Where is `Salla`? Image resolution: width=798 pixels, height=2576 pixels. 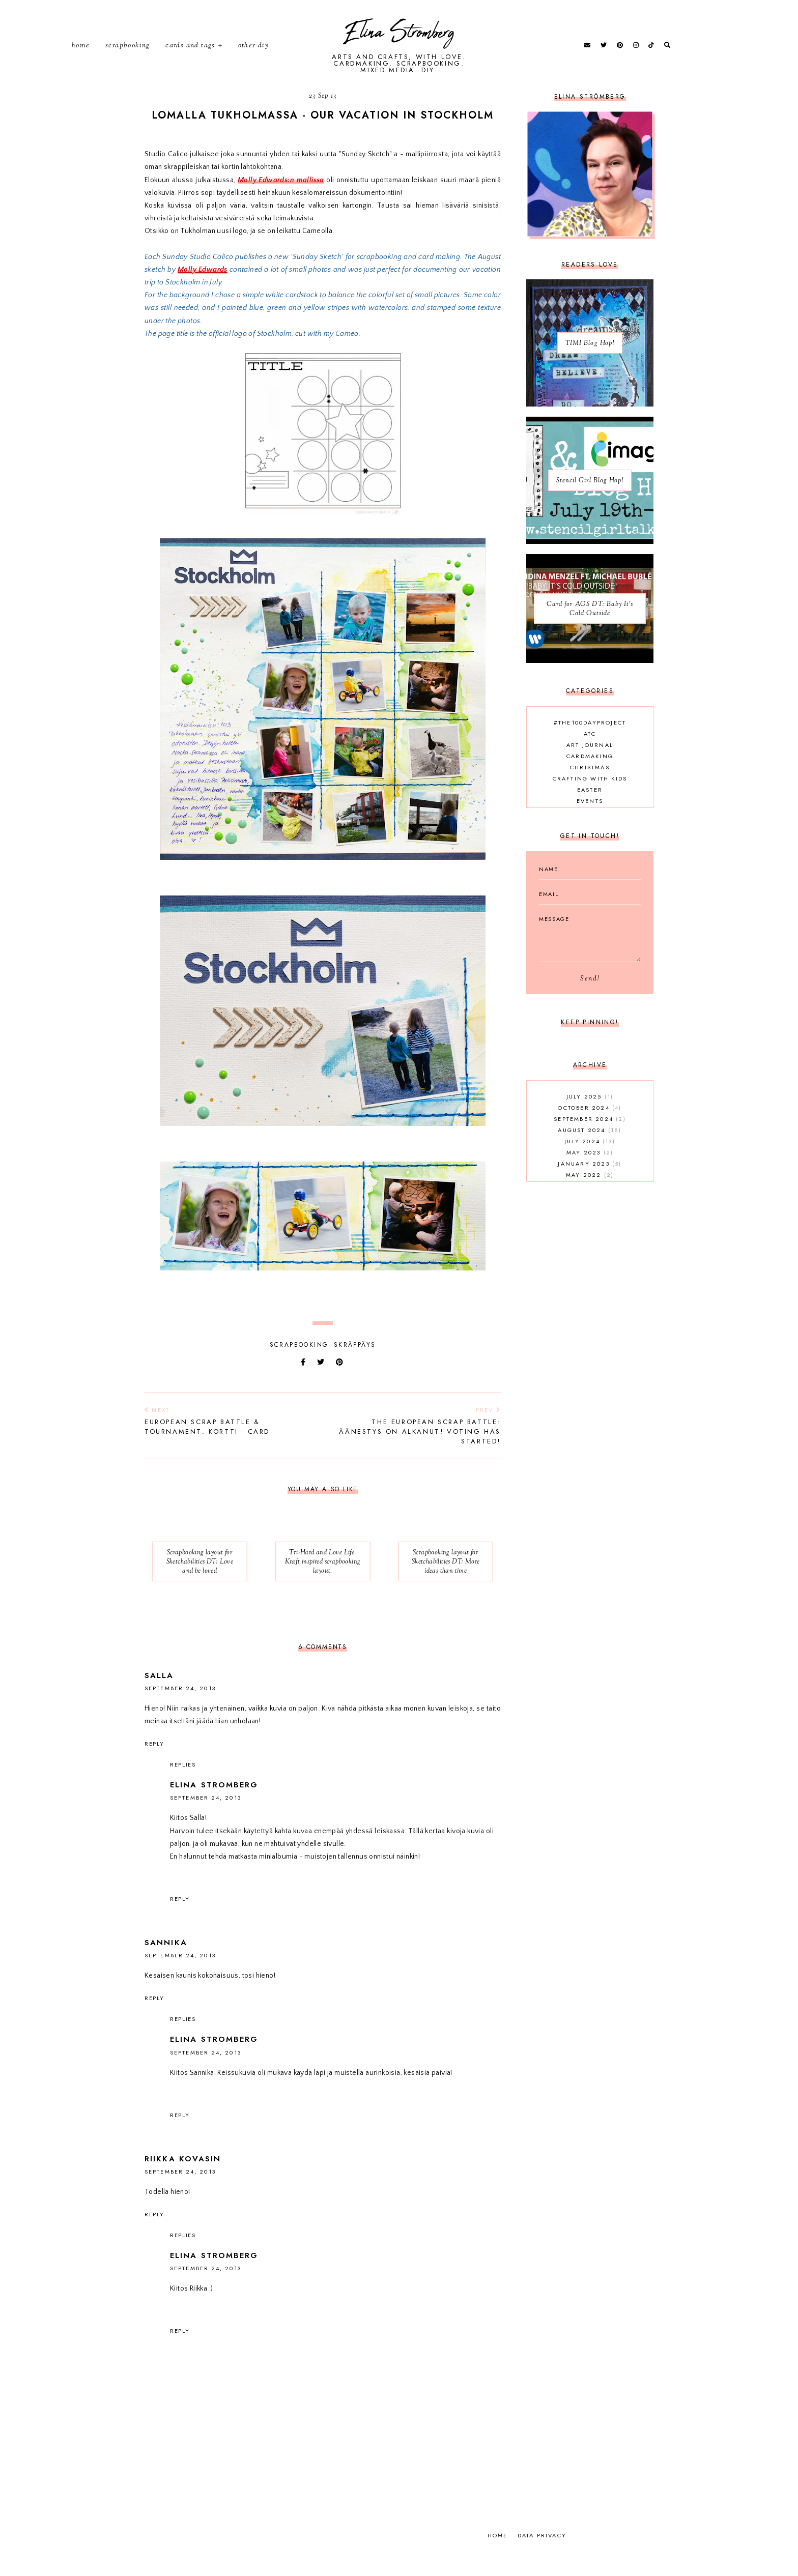 Salla is located at coordinates (159, 1696).